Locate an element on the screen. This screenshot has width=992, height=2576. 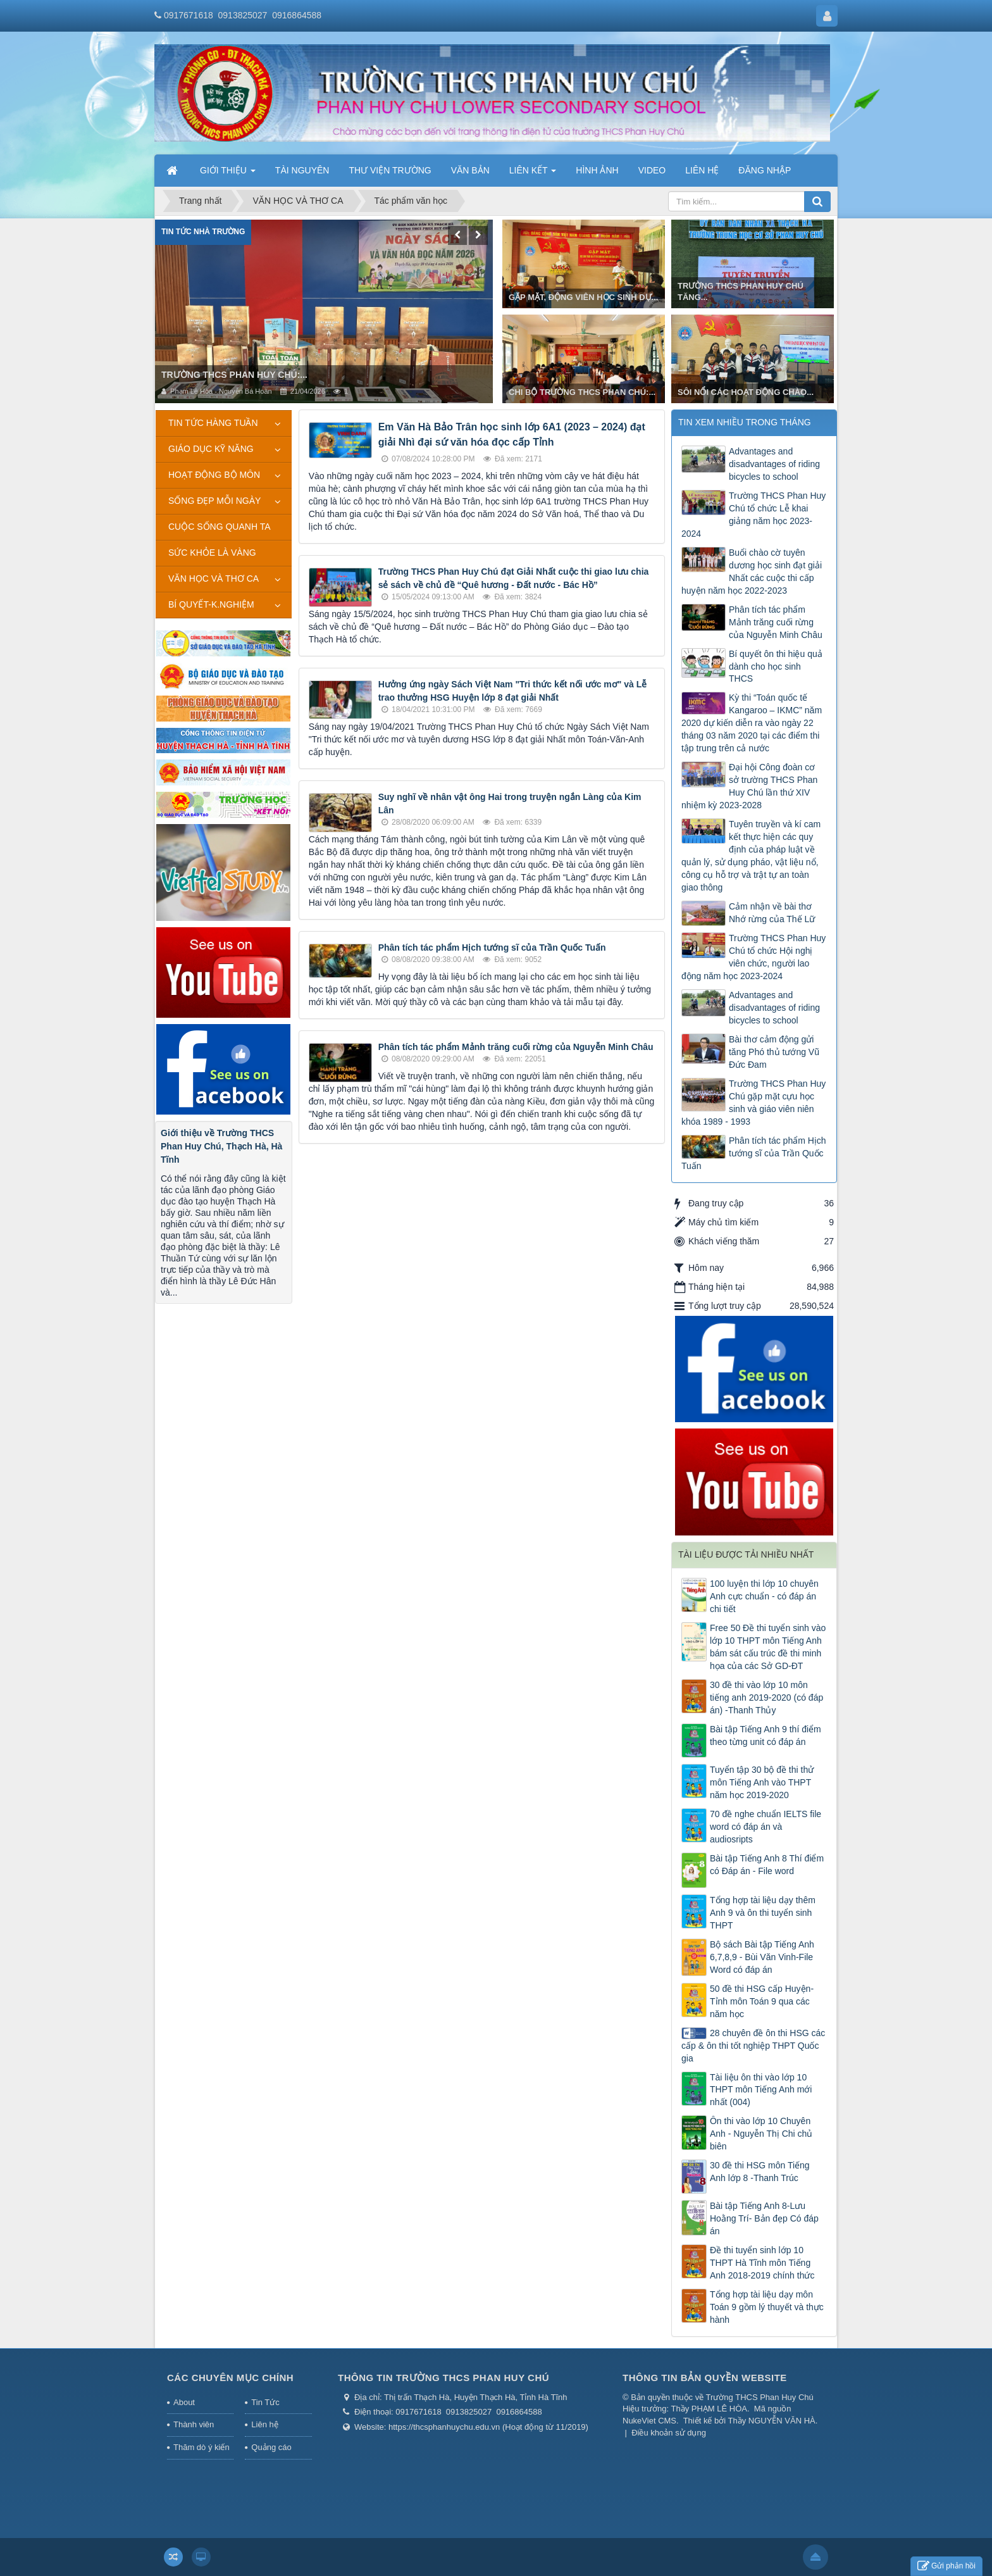
Điều khoản sử dụng is located at coordinates (668, 2432).